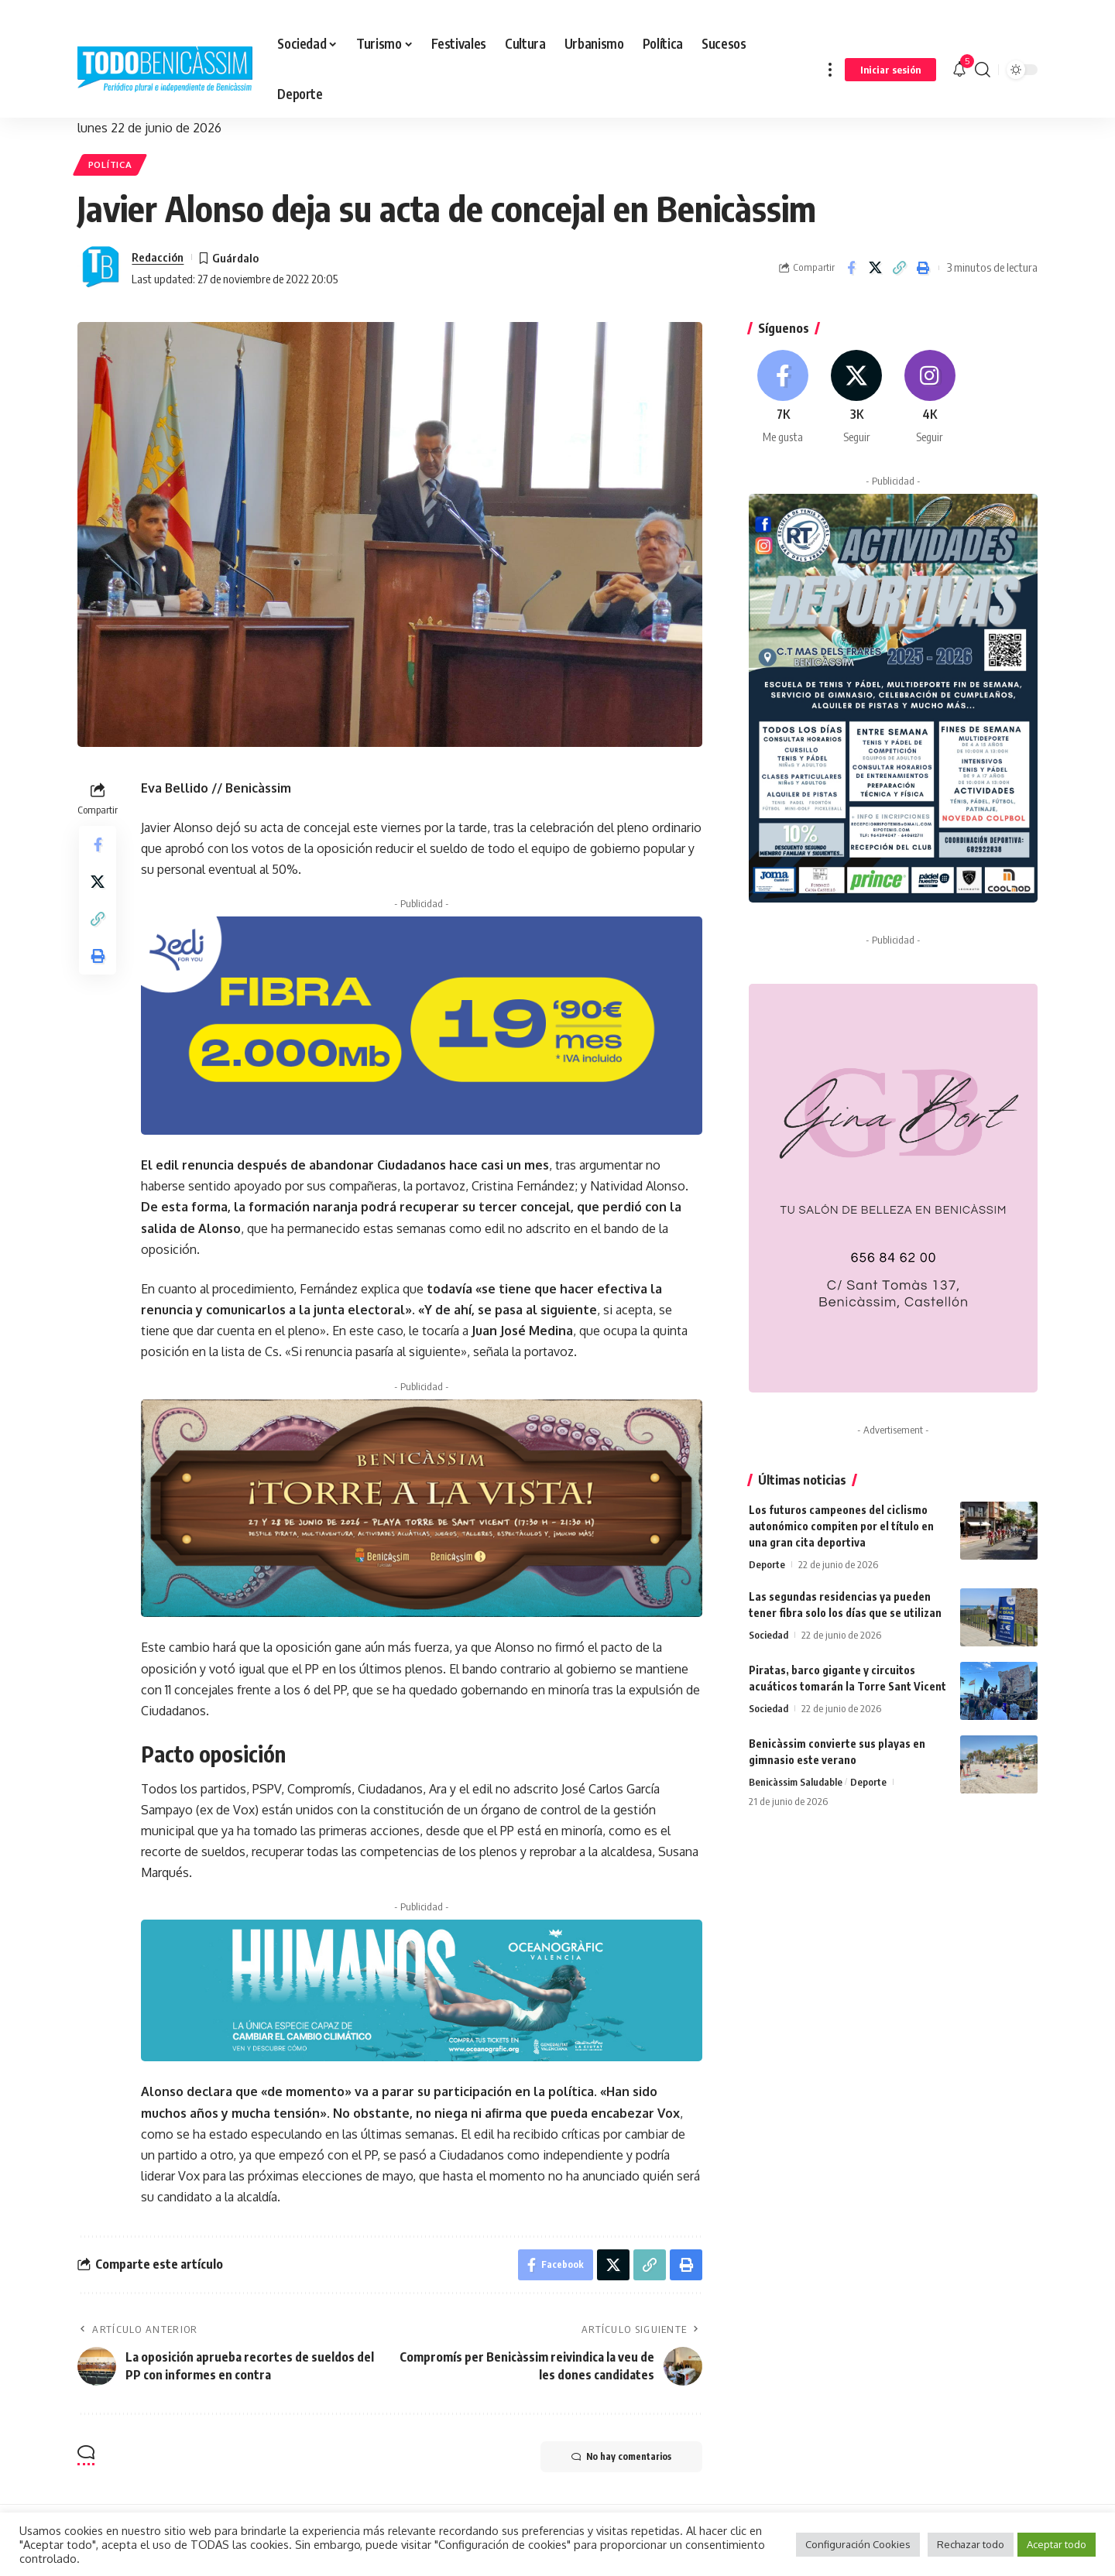 The height and width of the screenshot is (2576, 1115). What do you see at coordinates (856, 397) in the screenshot?
I see `[X]` at bounding box center [856, 397].